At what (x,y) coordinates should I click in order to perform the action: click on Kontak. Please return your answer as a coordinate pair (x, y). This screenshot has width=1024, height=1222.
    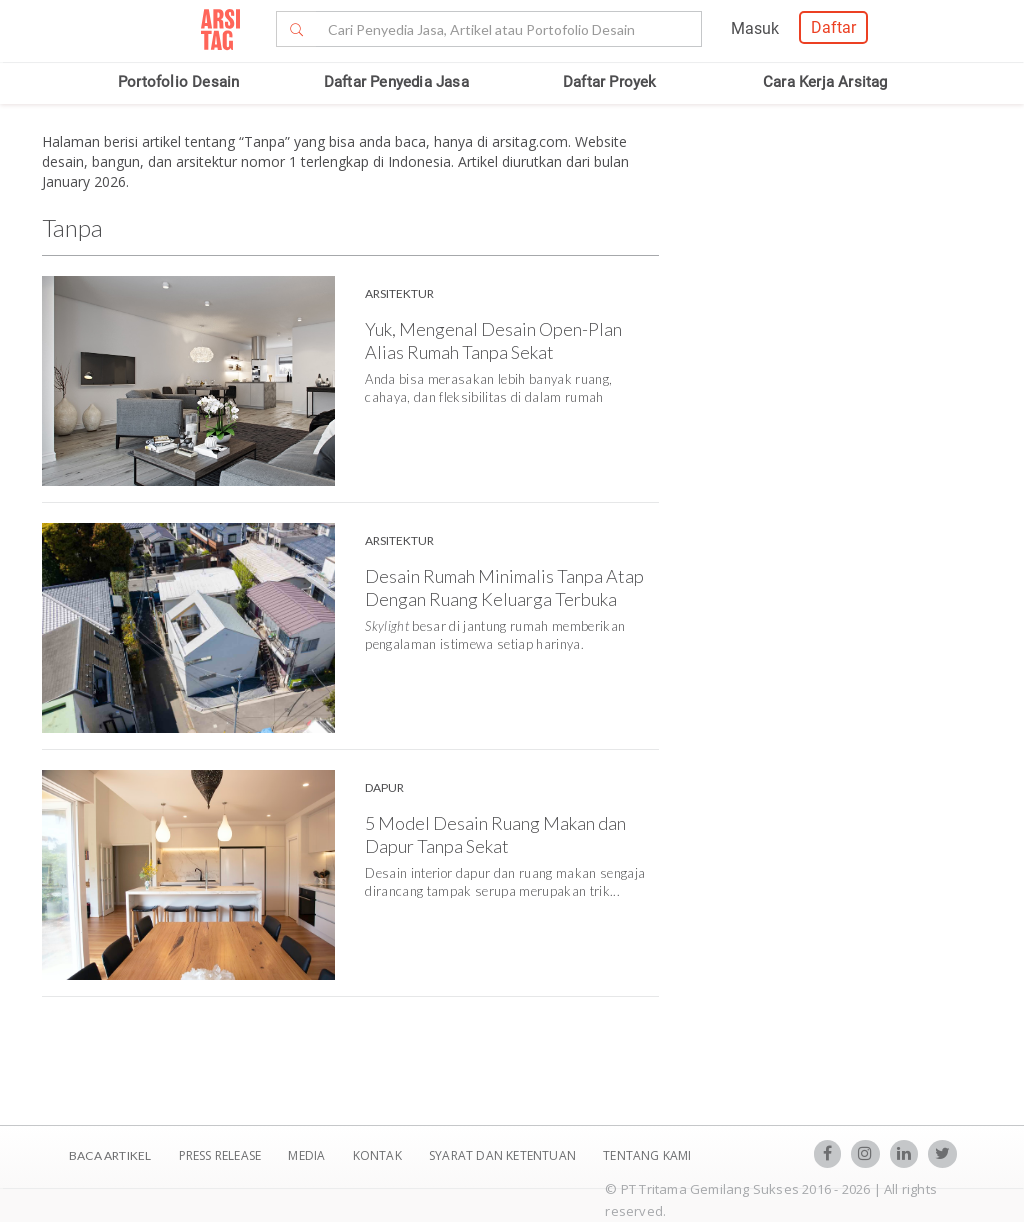
    Looking at the image, I should click on (379, 1155).